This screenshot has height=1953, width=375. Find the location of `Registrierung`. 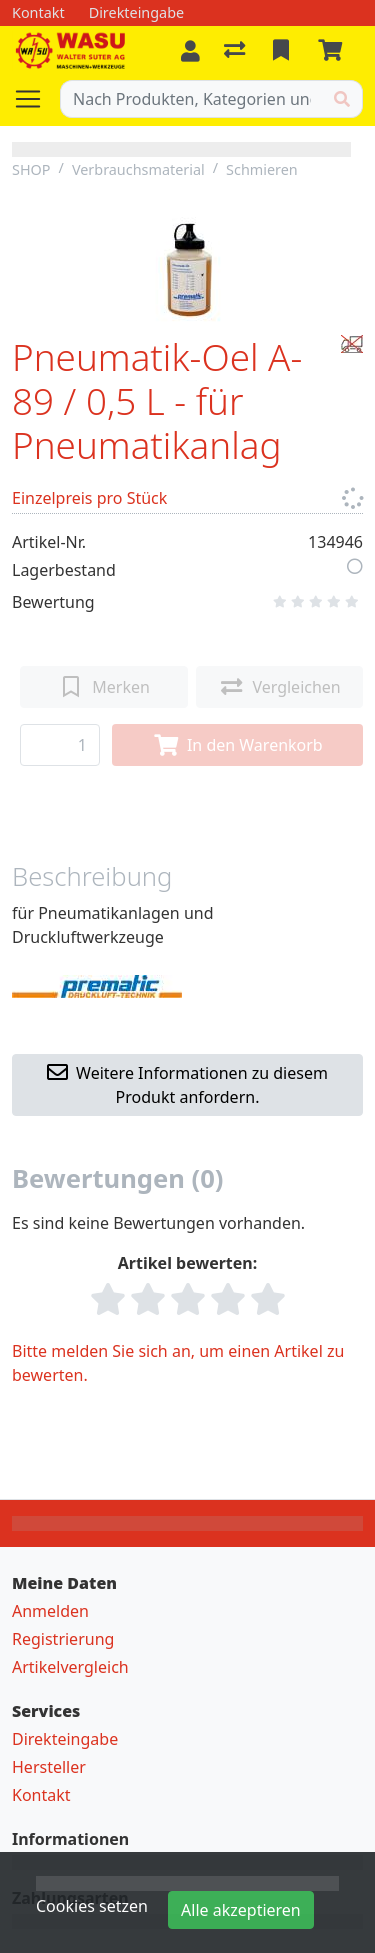

Registrierung is located at coordinates (63, 1639).